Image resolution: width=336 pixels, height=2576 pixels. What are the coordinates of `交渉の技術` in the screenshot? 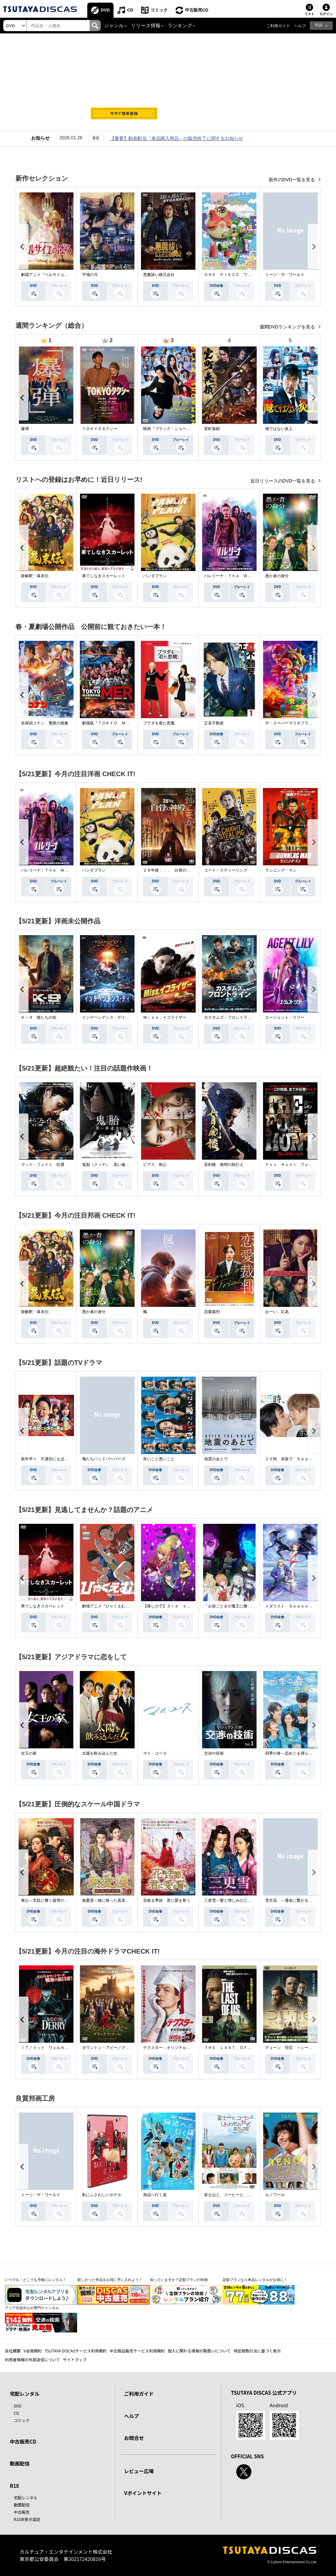 It's located at (214, 1753).